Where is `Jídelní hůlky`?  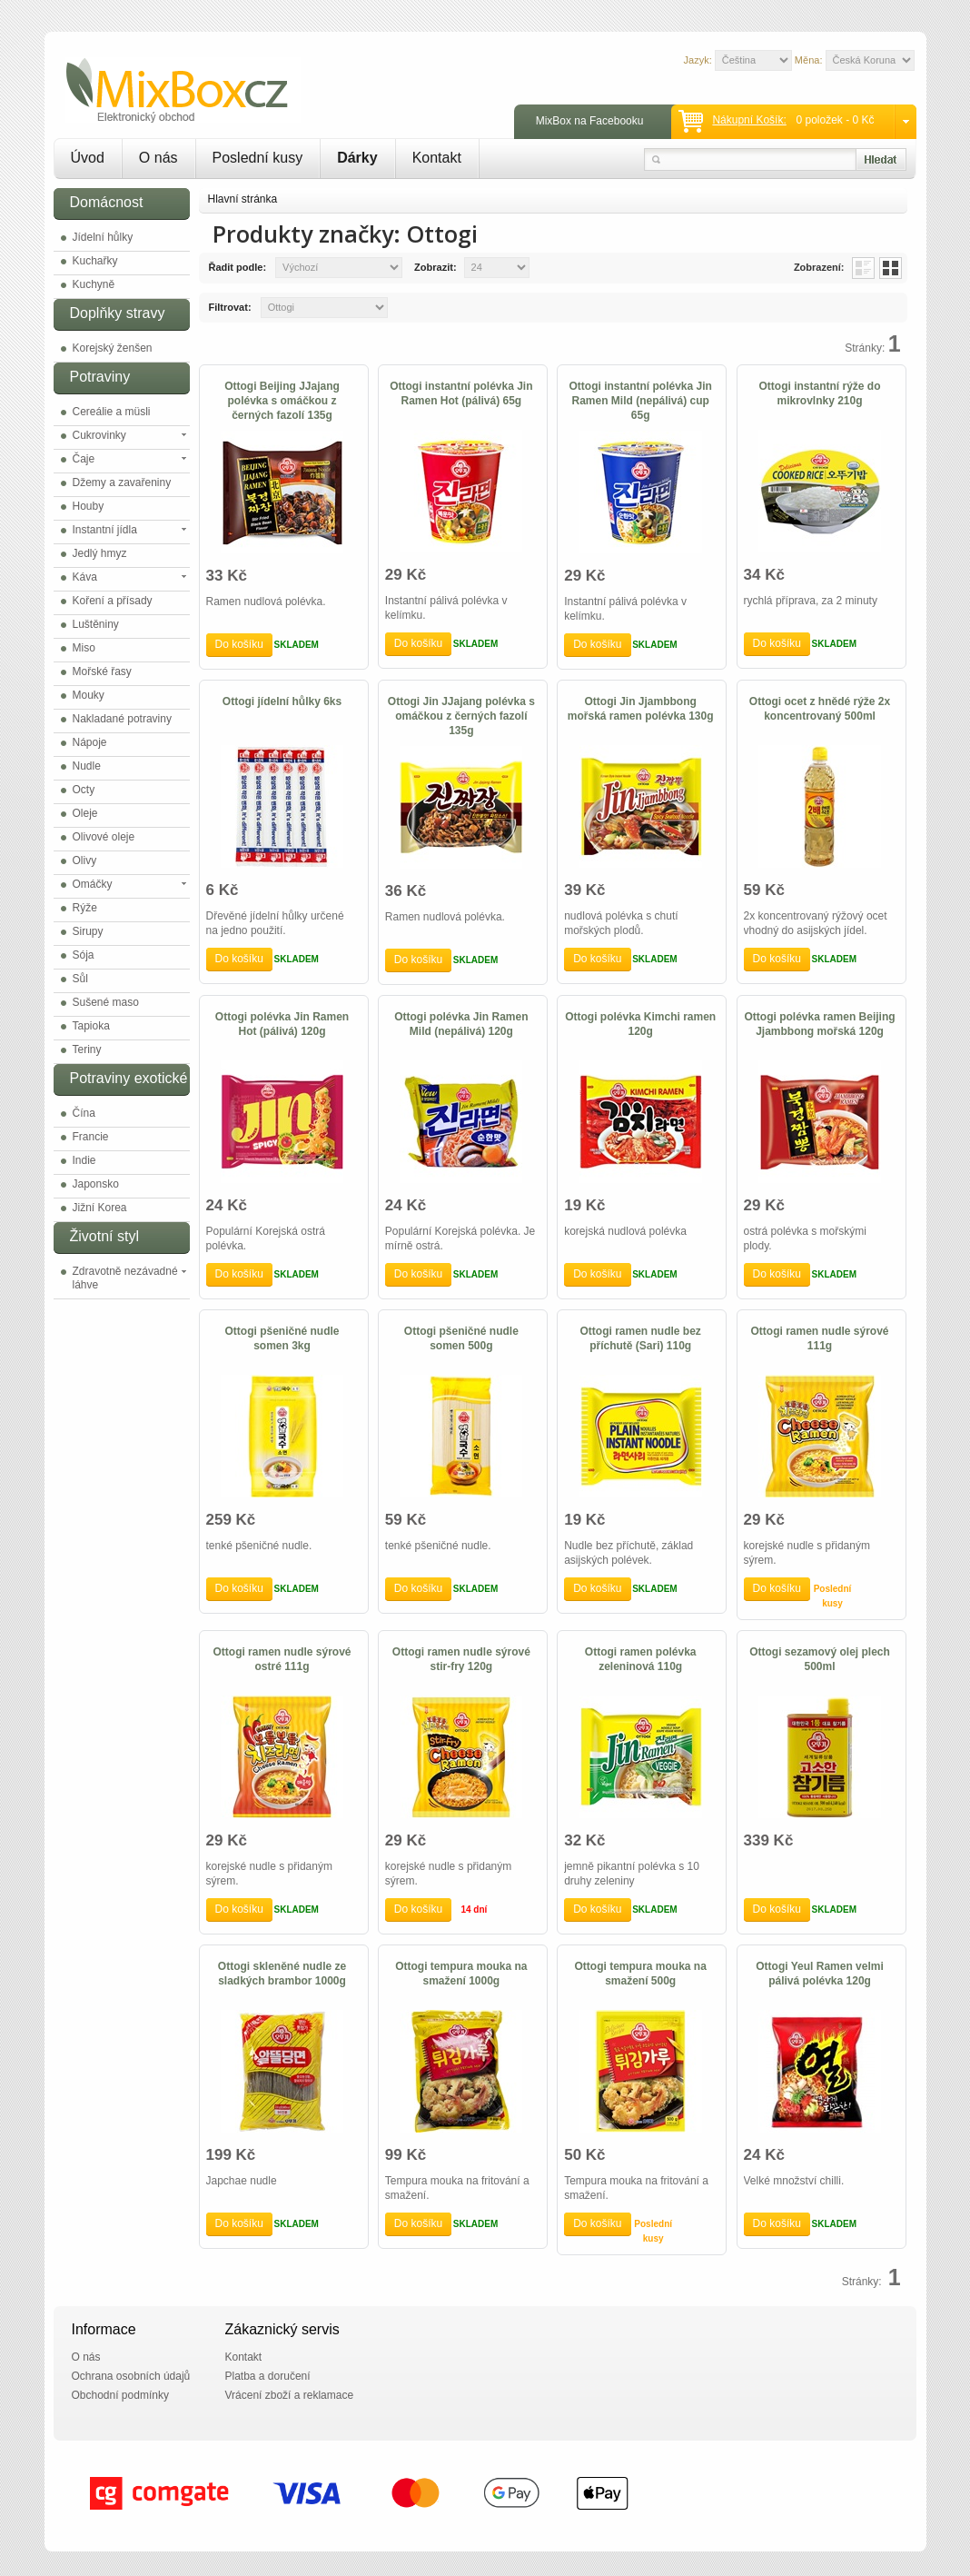
Jídelní hůlky is located at coordinates (103, 237).